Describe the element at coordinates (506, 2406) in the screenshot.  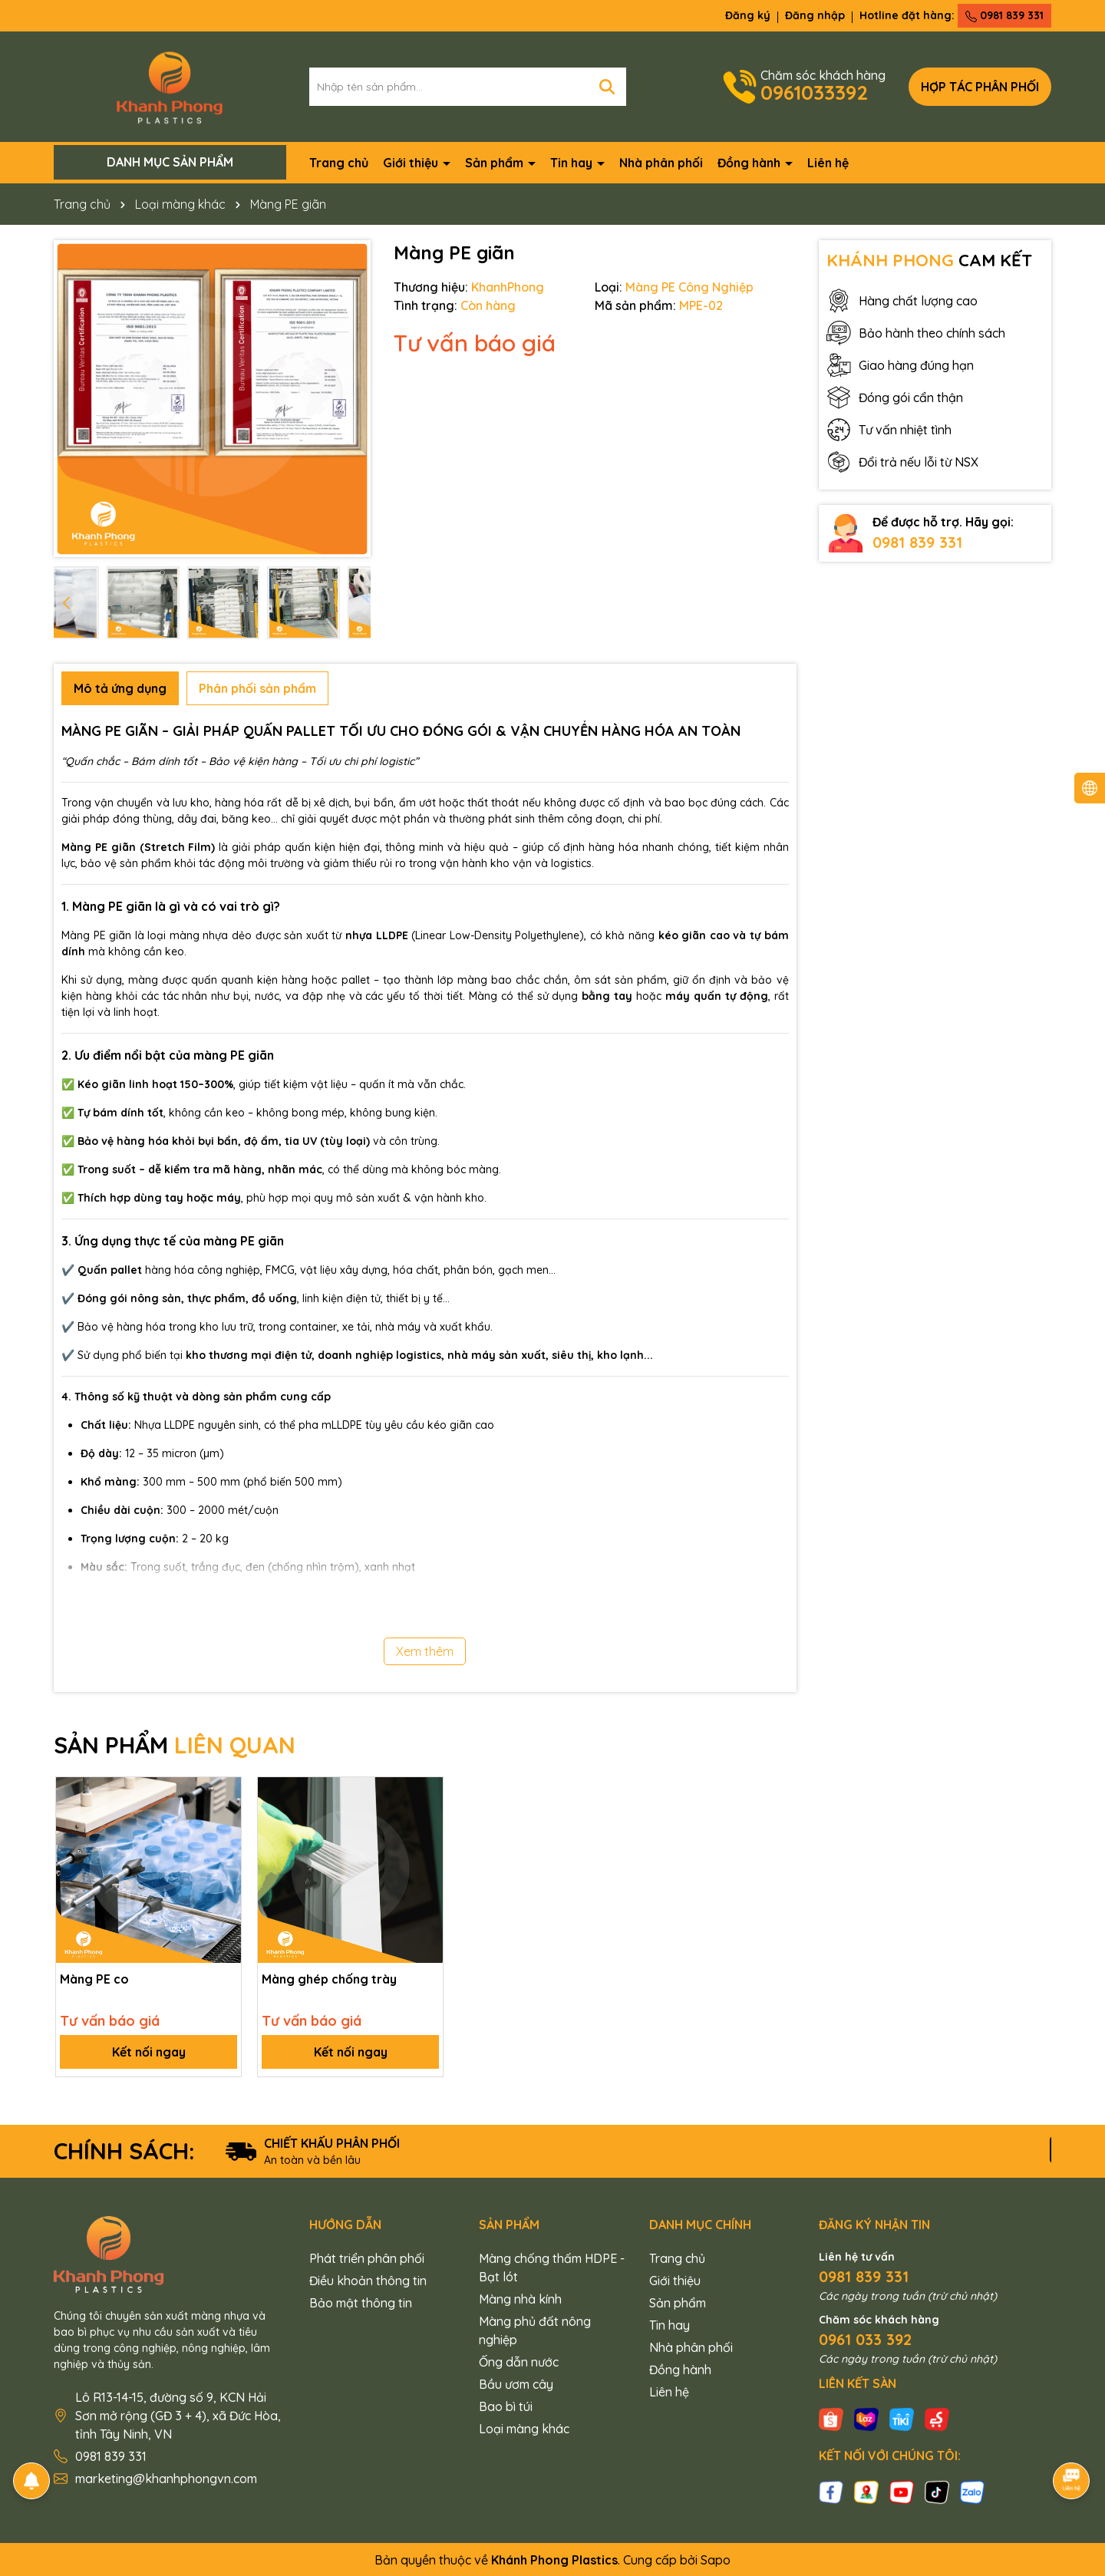
I see `Bao bì túi` at that location.